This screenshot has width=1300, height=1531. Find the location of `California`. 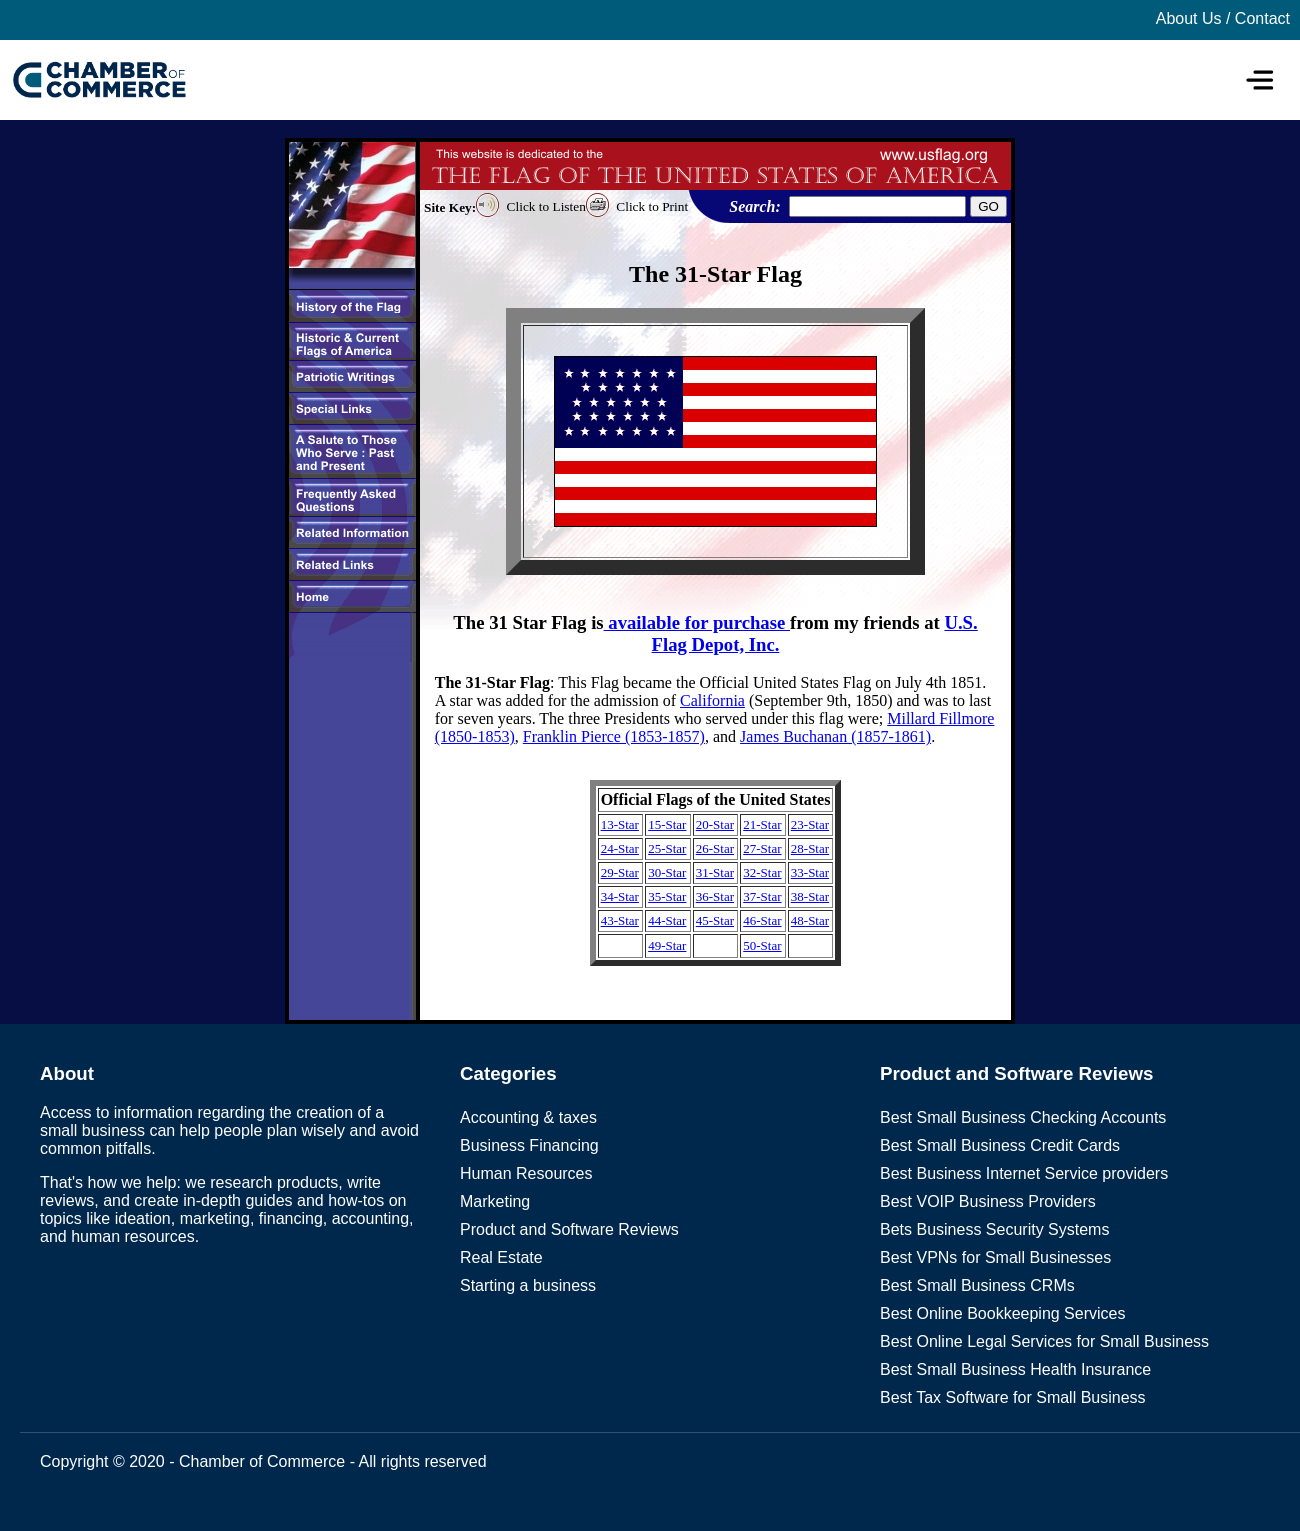

California is located at coordinates (712, 700).